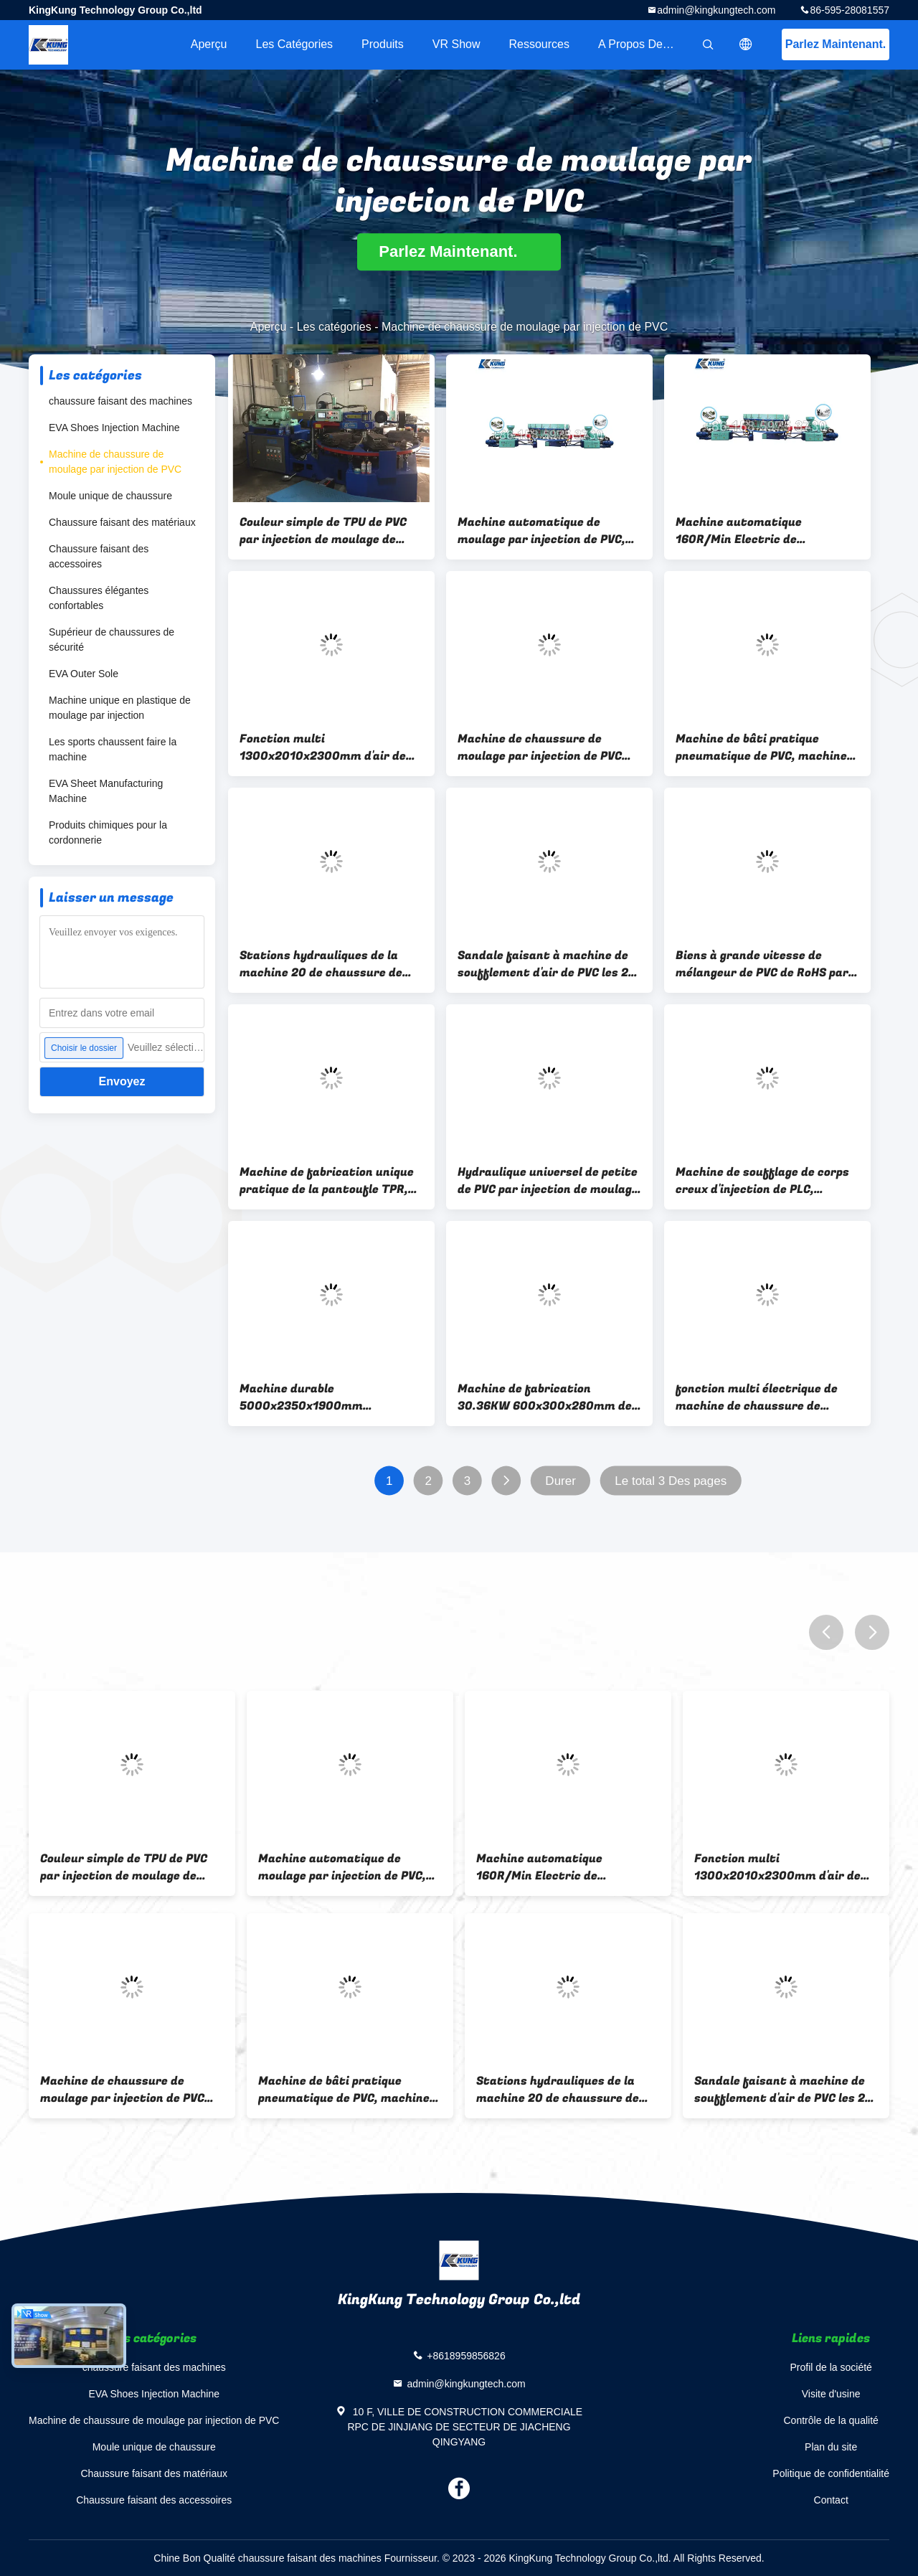 The width and height of the screenshot is (918, 2576). What do you see at coordinates (835, 44) in the screenshot?
I see `Parlez Maintenant.` at bounding box center [835, 44].